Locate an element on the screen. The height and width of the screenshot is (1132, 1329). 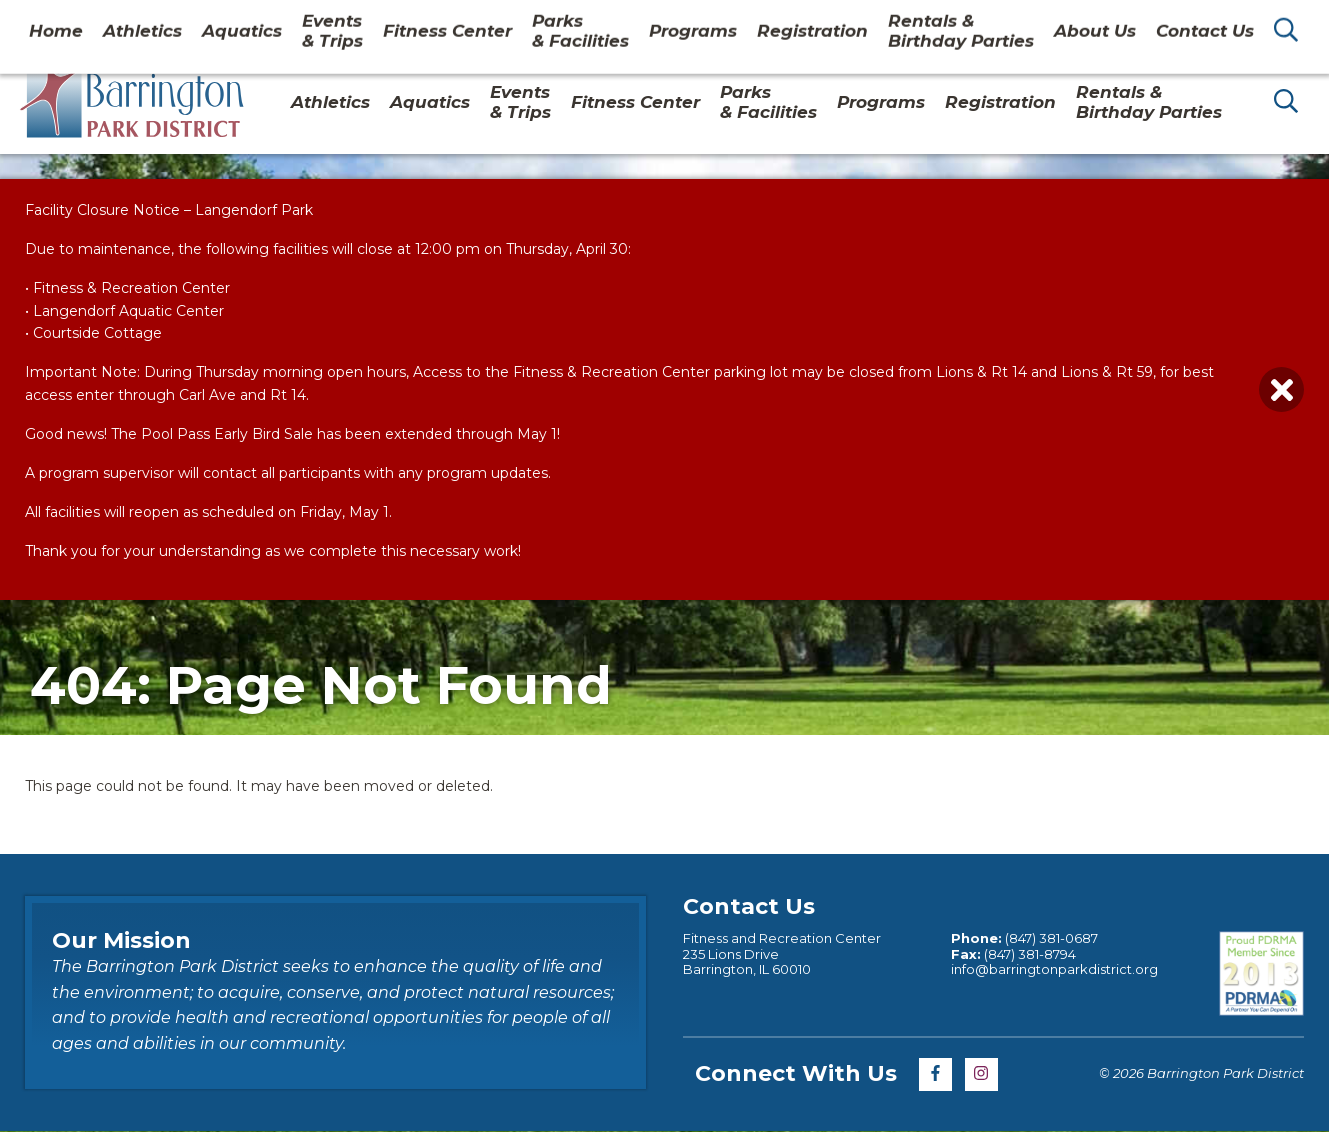
Rentals & Birthday Parties is located at coordinates (1149, 102).